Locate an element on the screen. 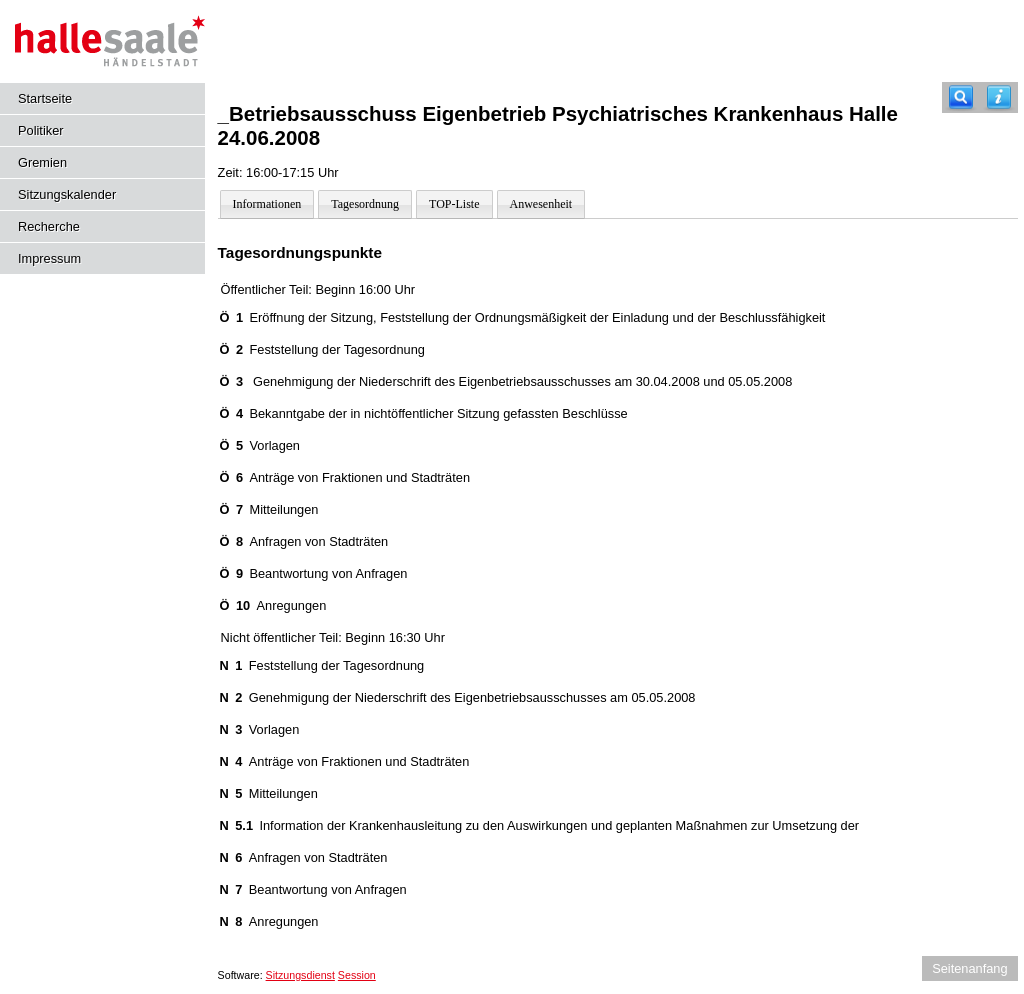  [Hilfe anzeigen] is located at coordinates (999, 97).